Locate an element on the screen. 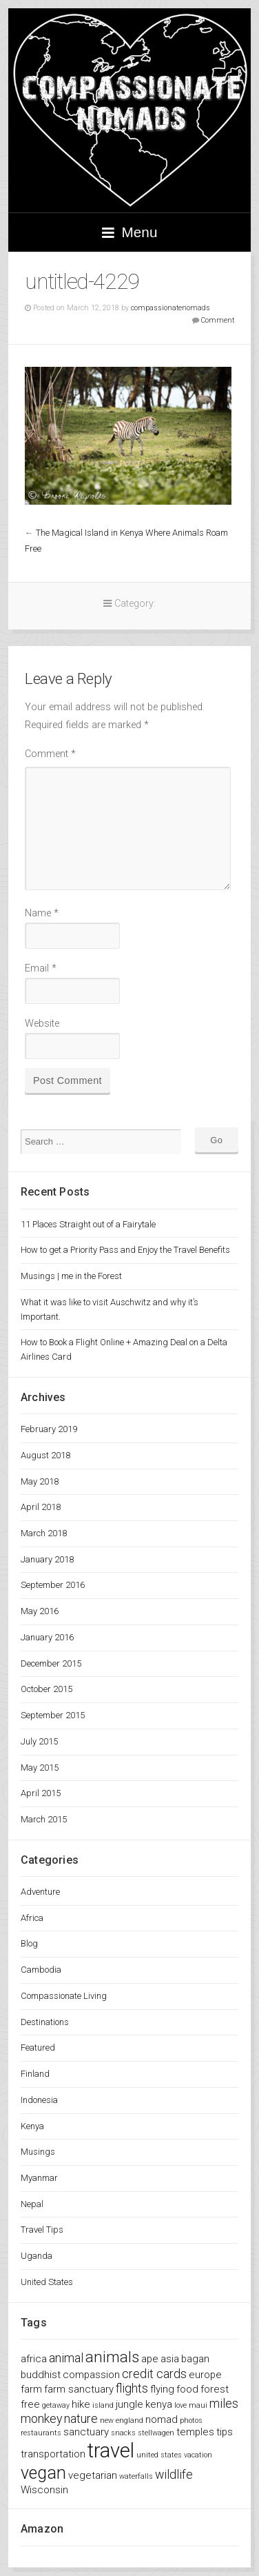  ape [ape (2 items)] is located at coordinates (149, 2359).